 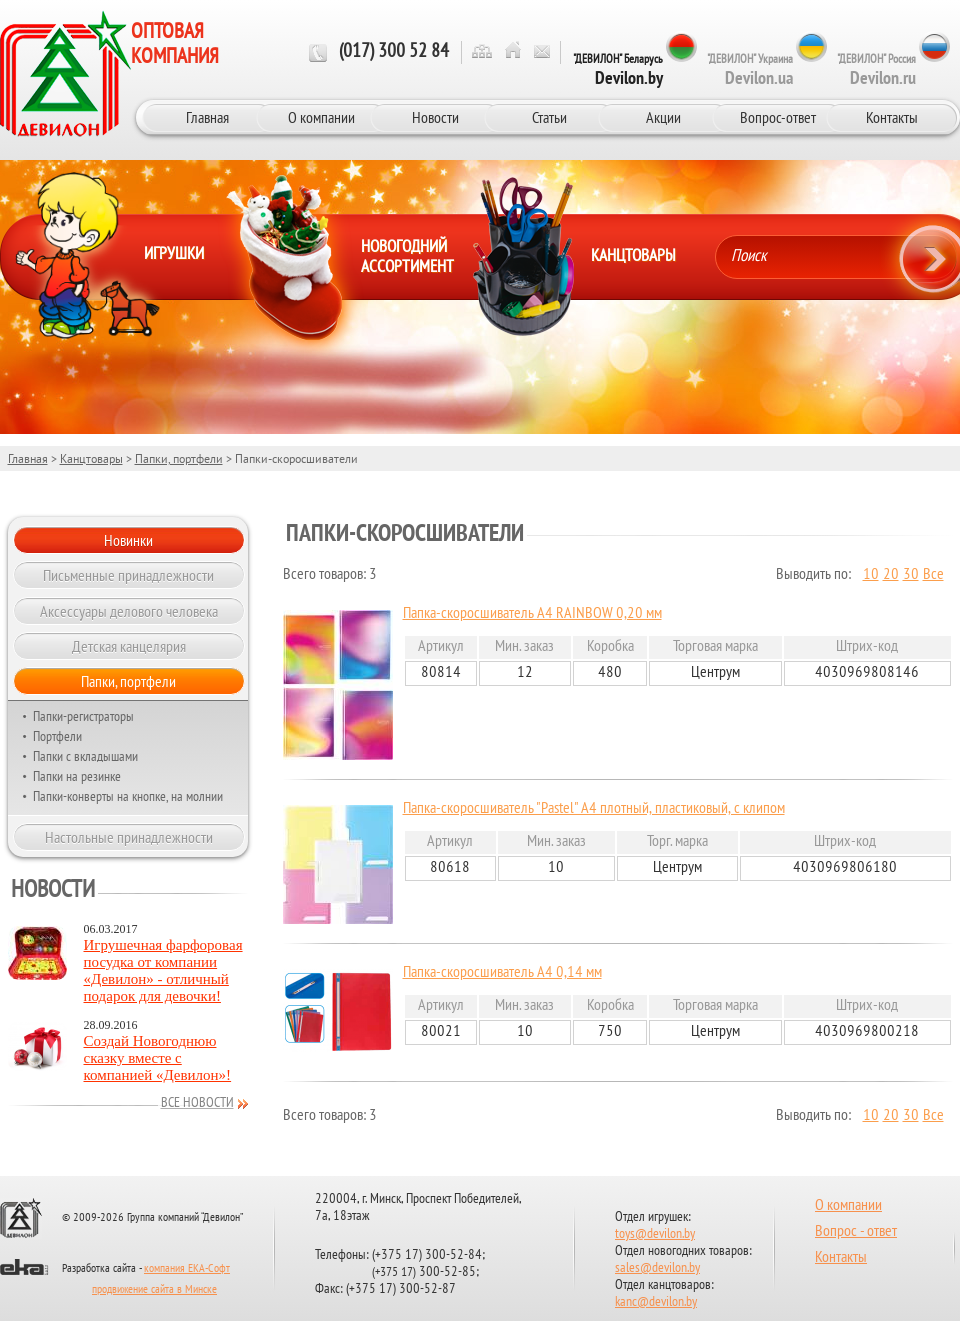 I want to click on Папка-скоросшиватель "Pastel" А4 плотный, пластиковый, с клипом, so click(x=594, y=809).